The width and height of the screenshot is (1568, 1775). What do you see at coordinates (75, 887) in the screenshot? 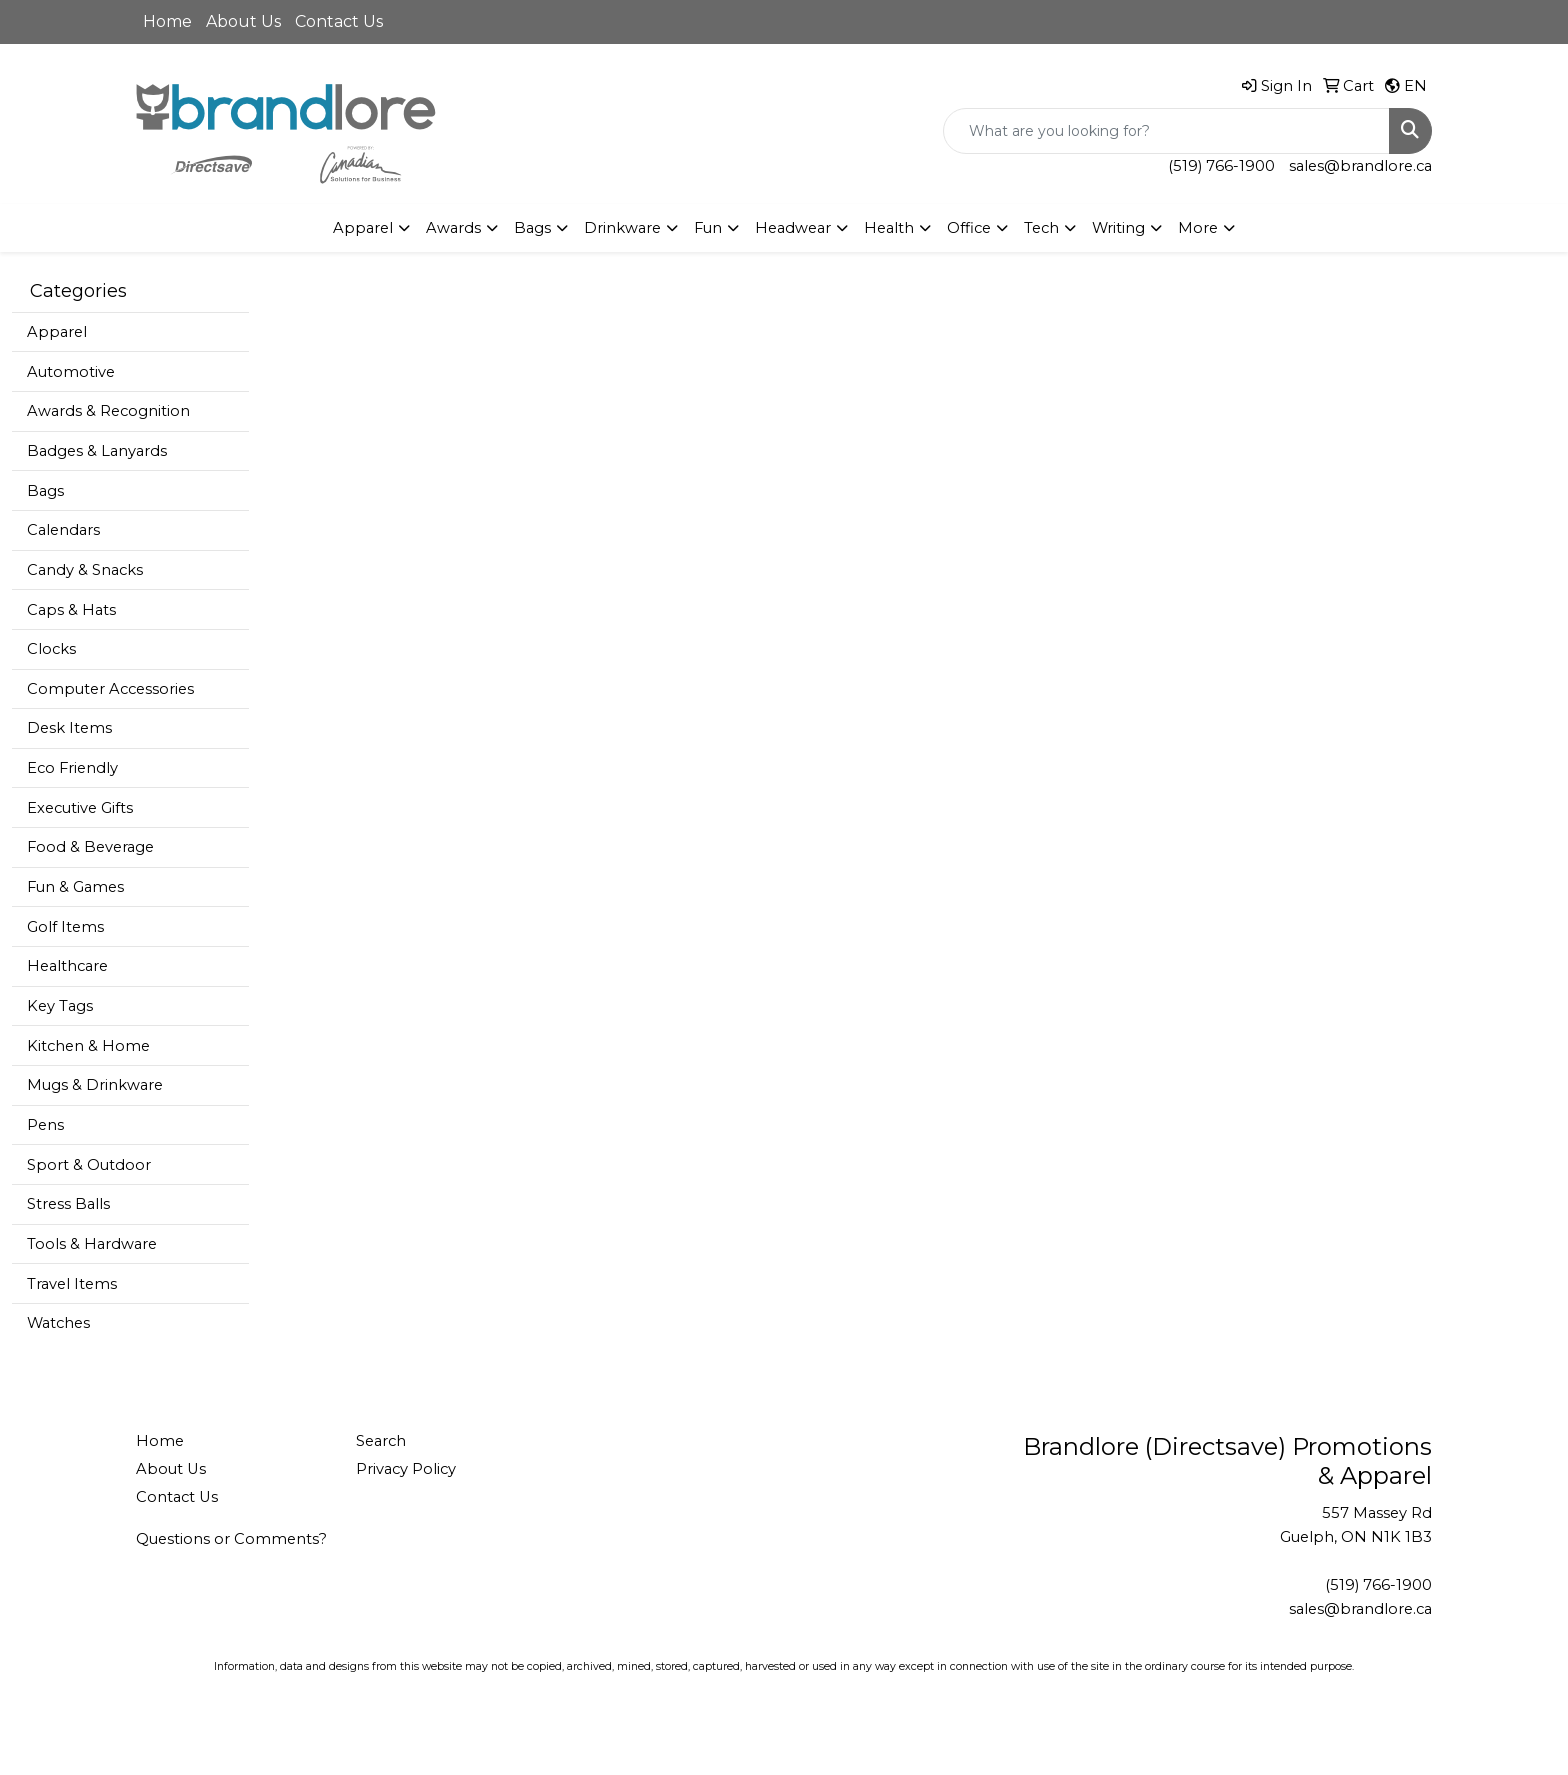
I see `Fun & Games` at bounding box center [75, 887].